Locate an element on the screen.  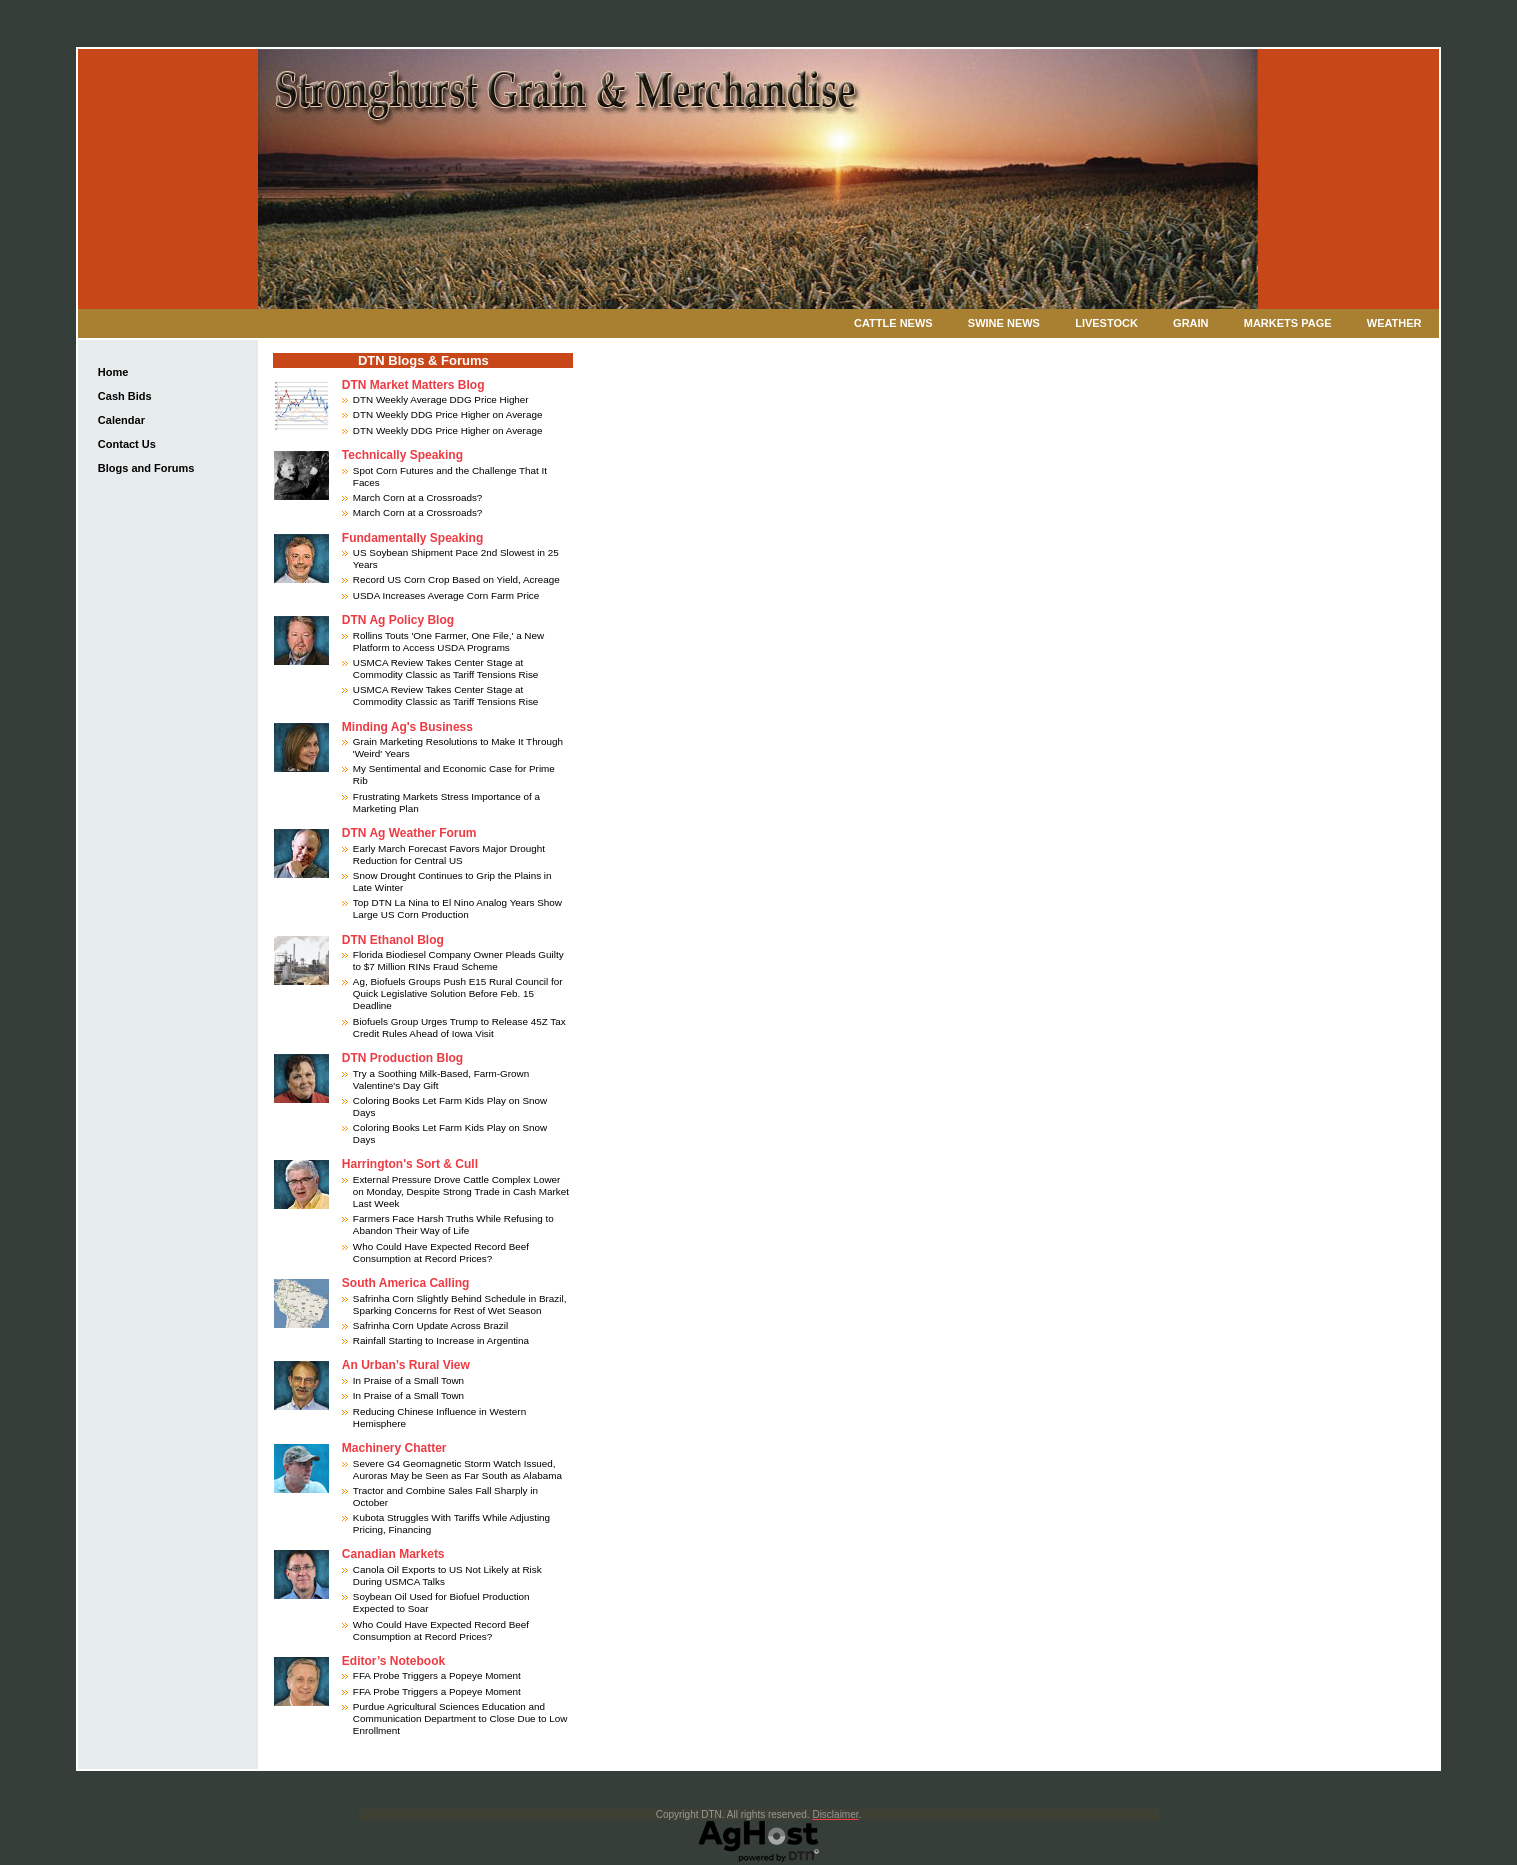
In Praise of a Small Town is located at coordinates (408, 1380).